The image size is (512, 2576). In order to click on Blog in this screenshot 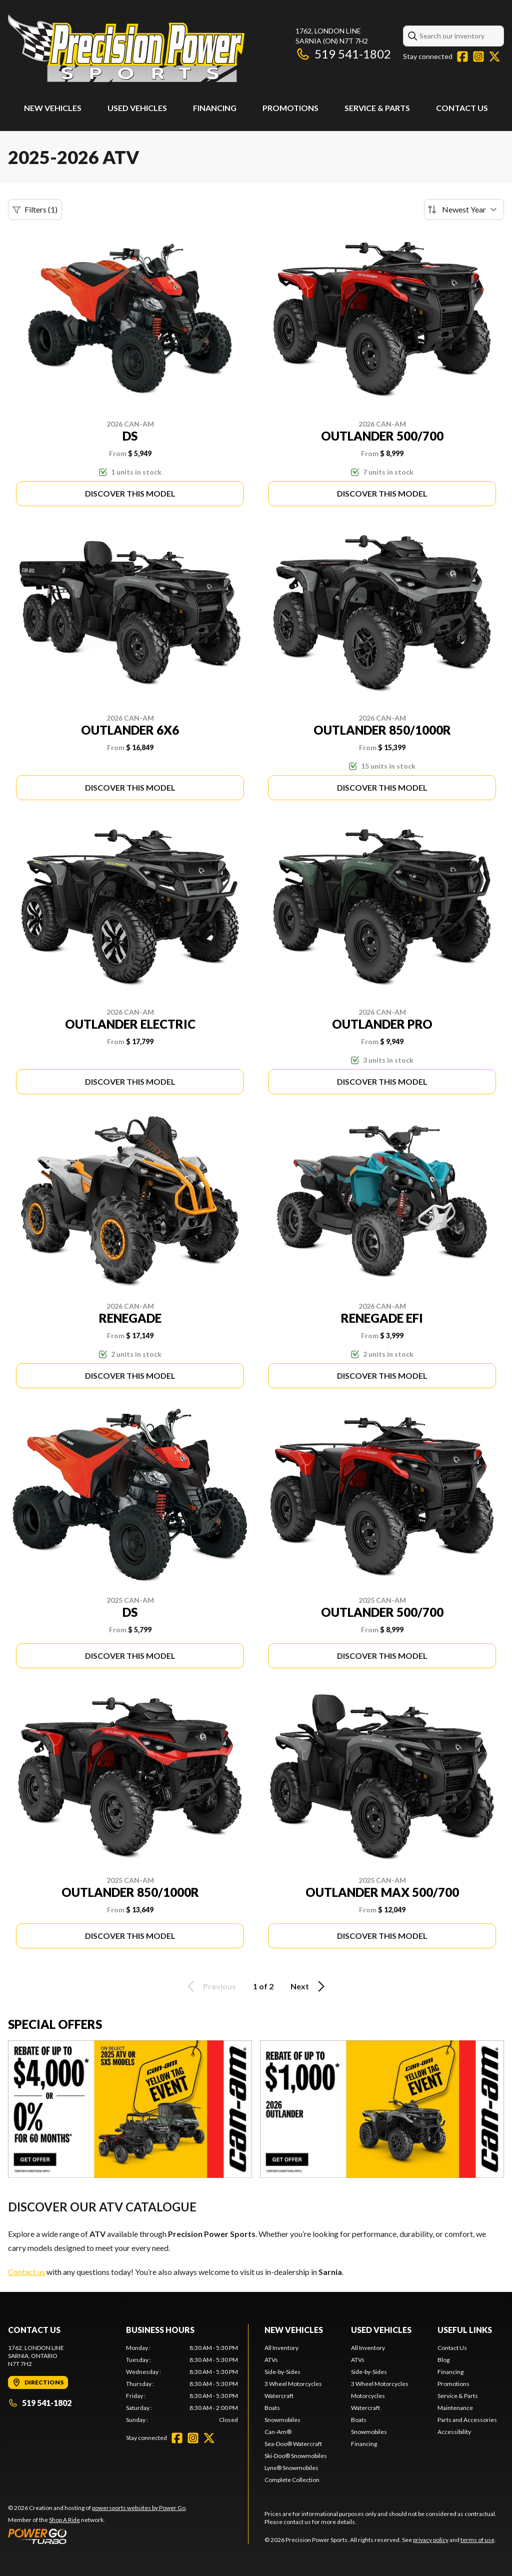, I will do `click(444, 2359)`.